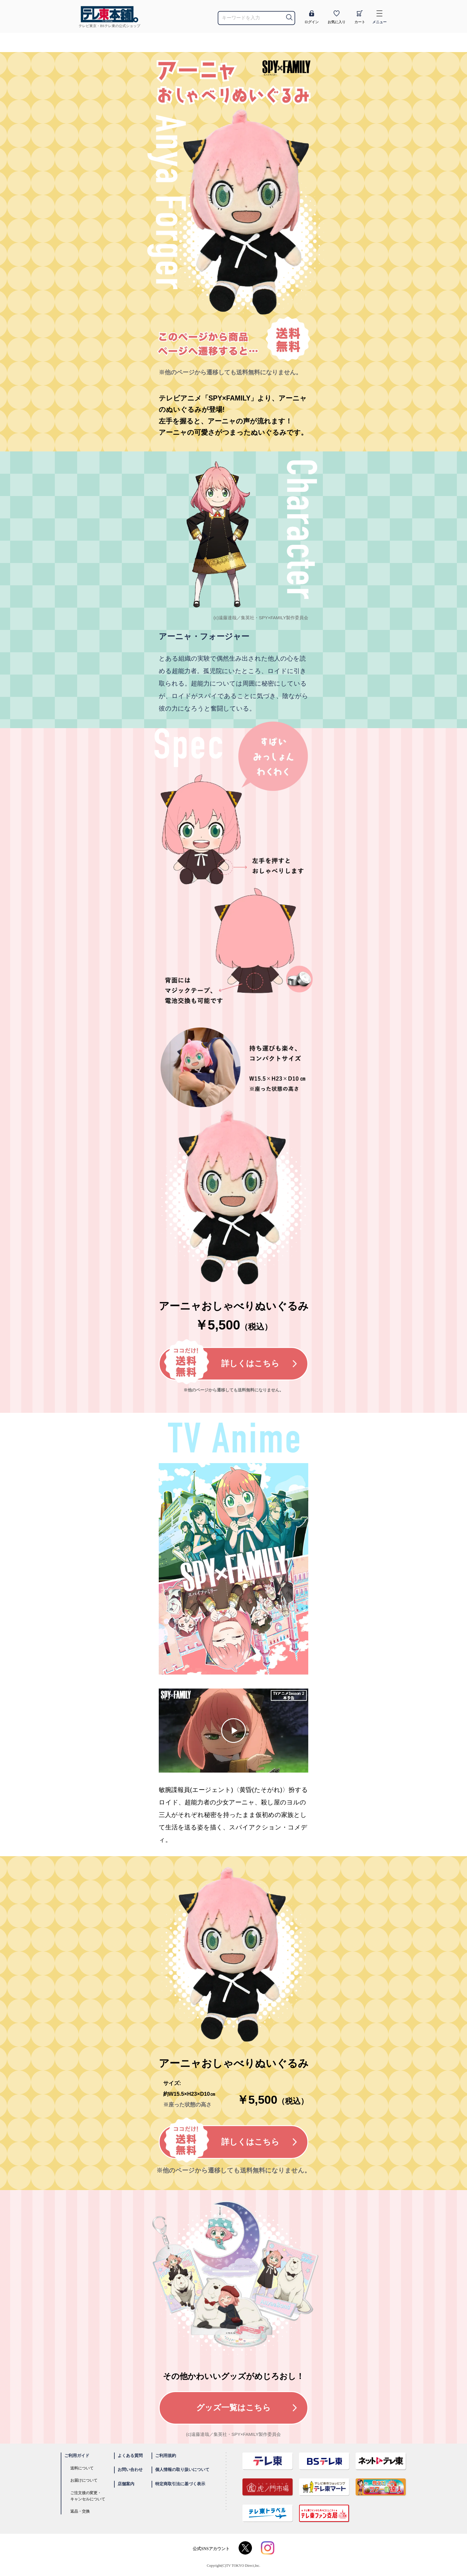 The height and width of the screenshot is (2576, 467). What do you see at coordinates (82, 2468) in the screenshot?
I see `送料について` at bounding box center [82, 2468].